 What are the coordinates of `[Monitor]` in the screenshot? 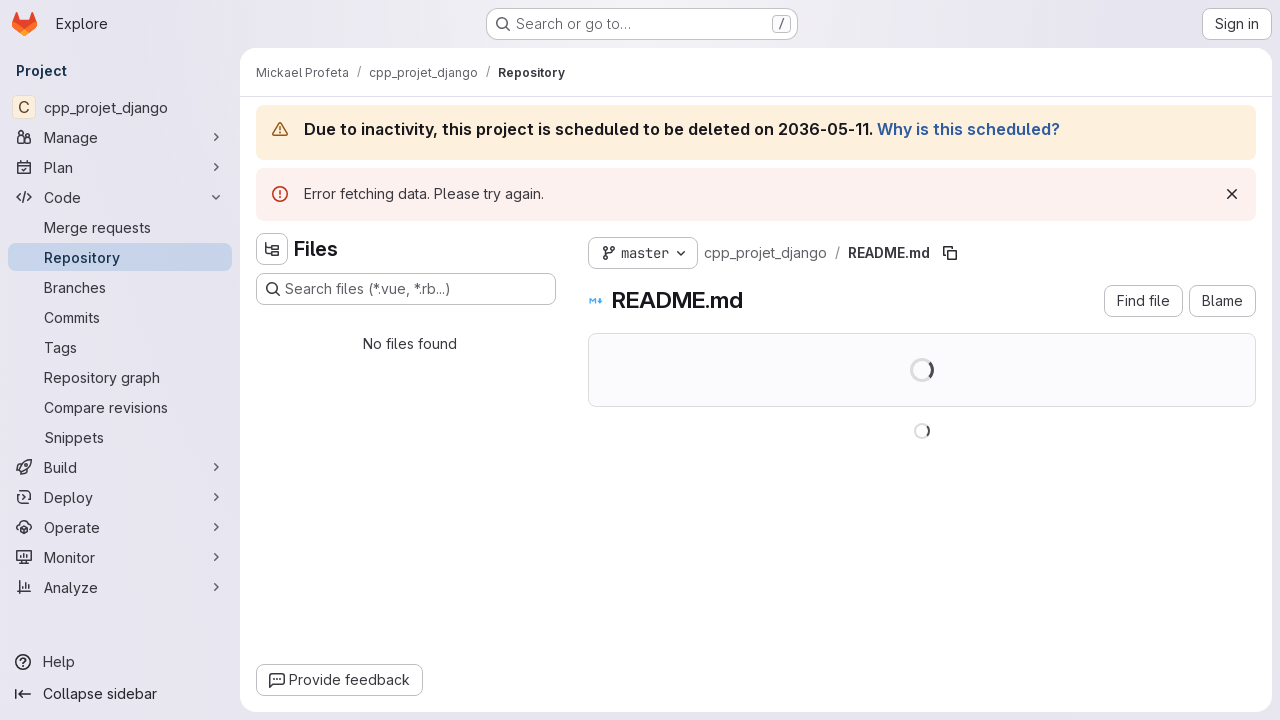 It's located at (120, 557).